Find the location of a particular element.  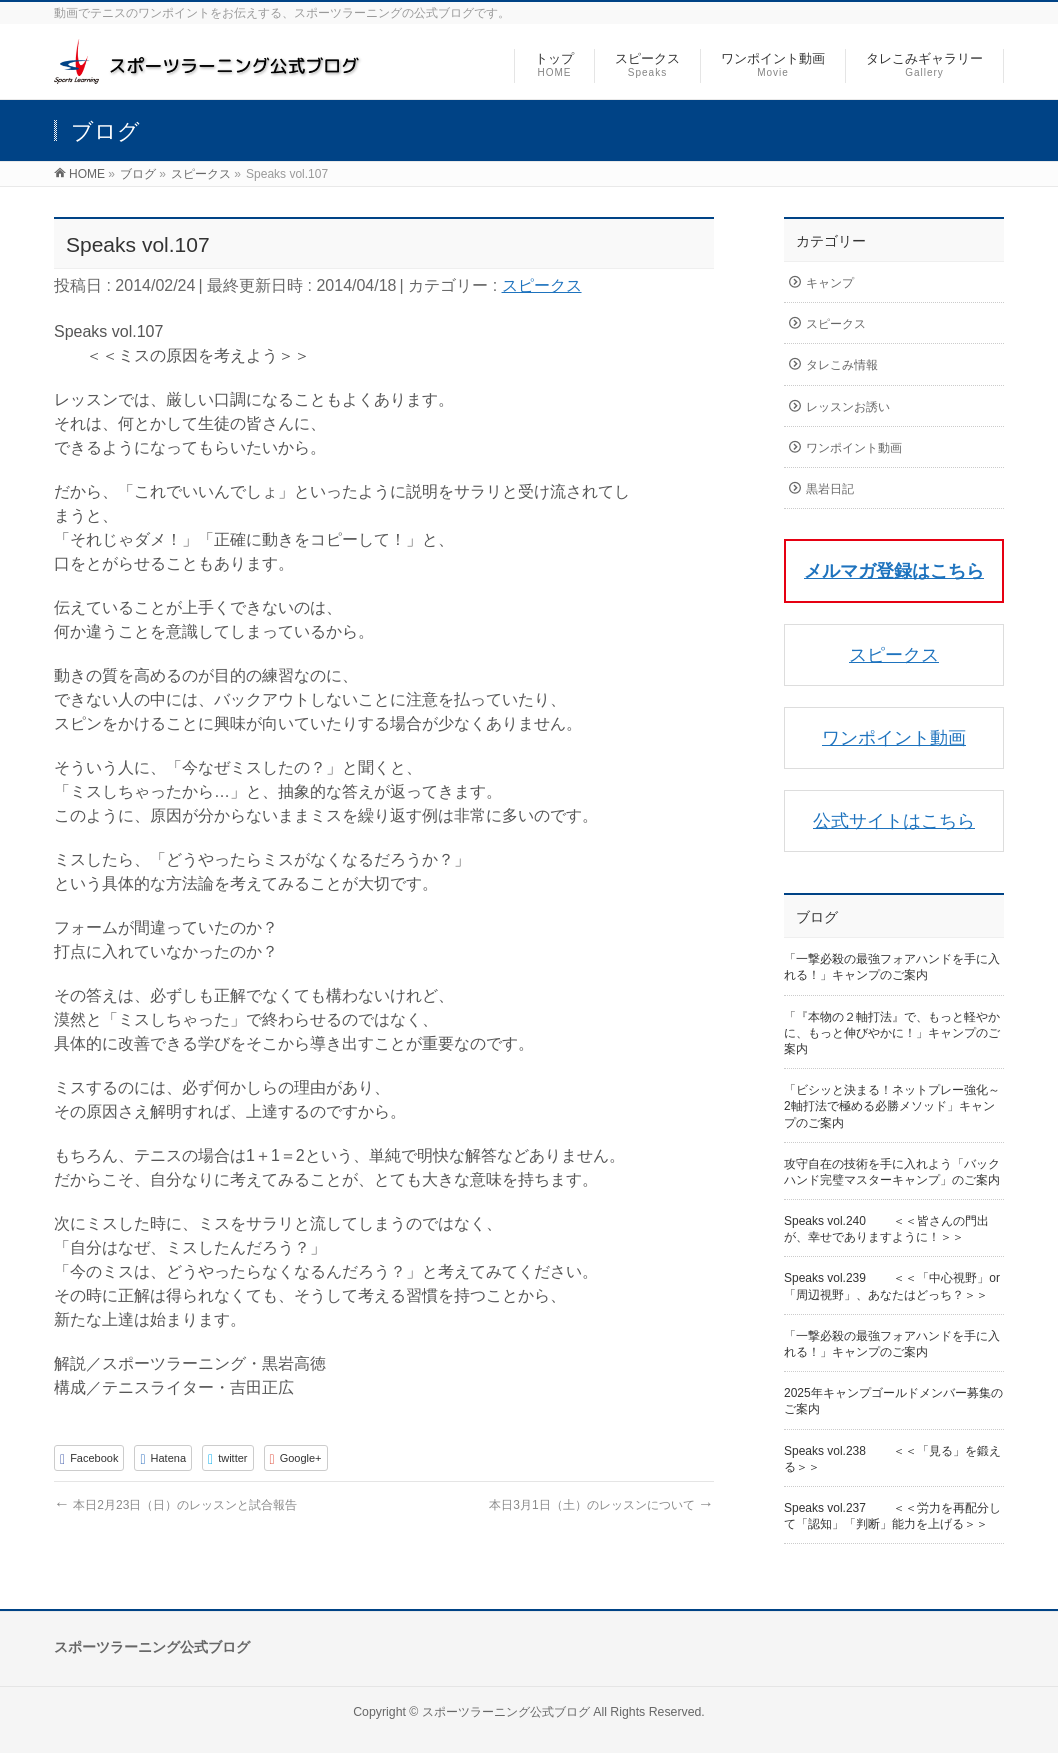

スポーツラーニング公式ブログ is located at coordinates (506, 1712).